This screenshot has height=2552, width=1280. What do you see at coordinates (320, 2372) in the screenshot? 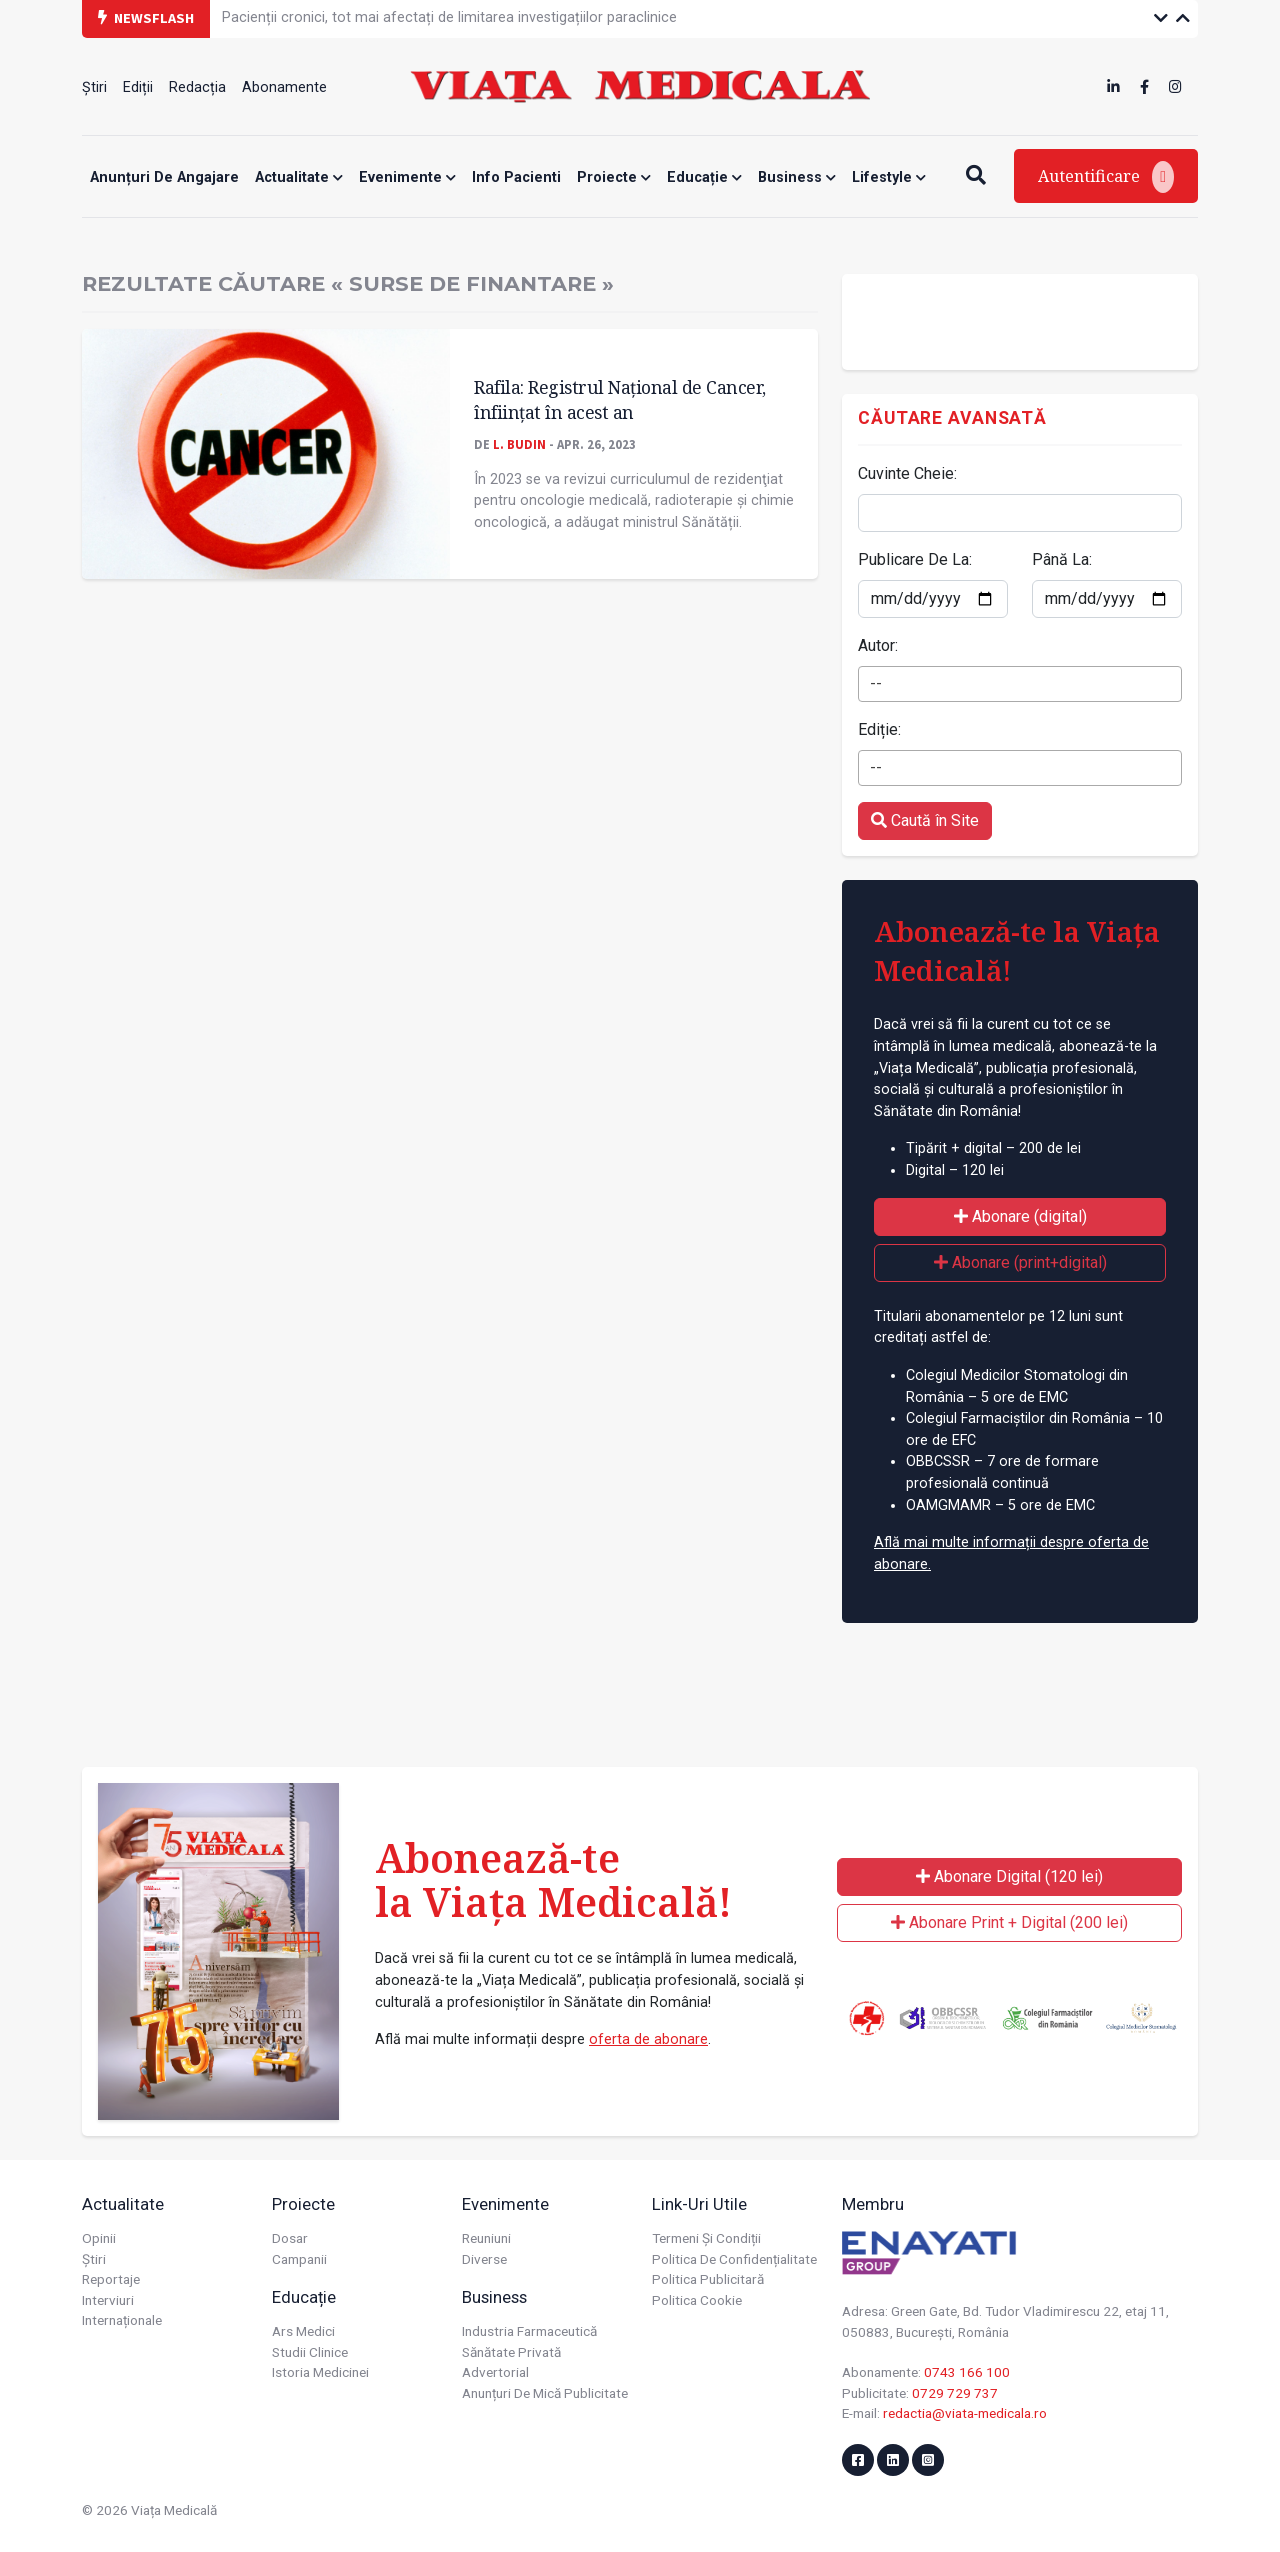
I see `Istoria Medicinei` at bounding box center [320, 2372].